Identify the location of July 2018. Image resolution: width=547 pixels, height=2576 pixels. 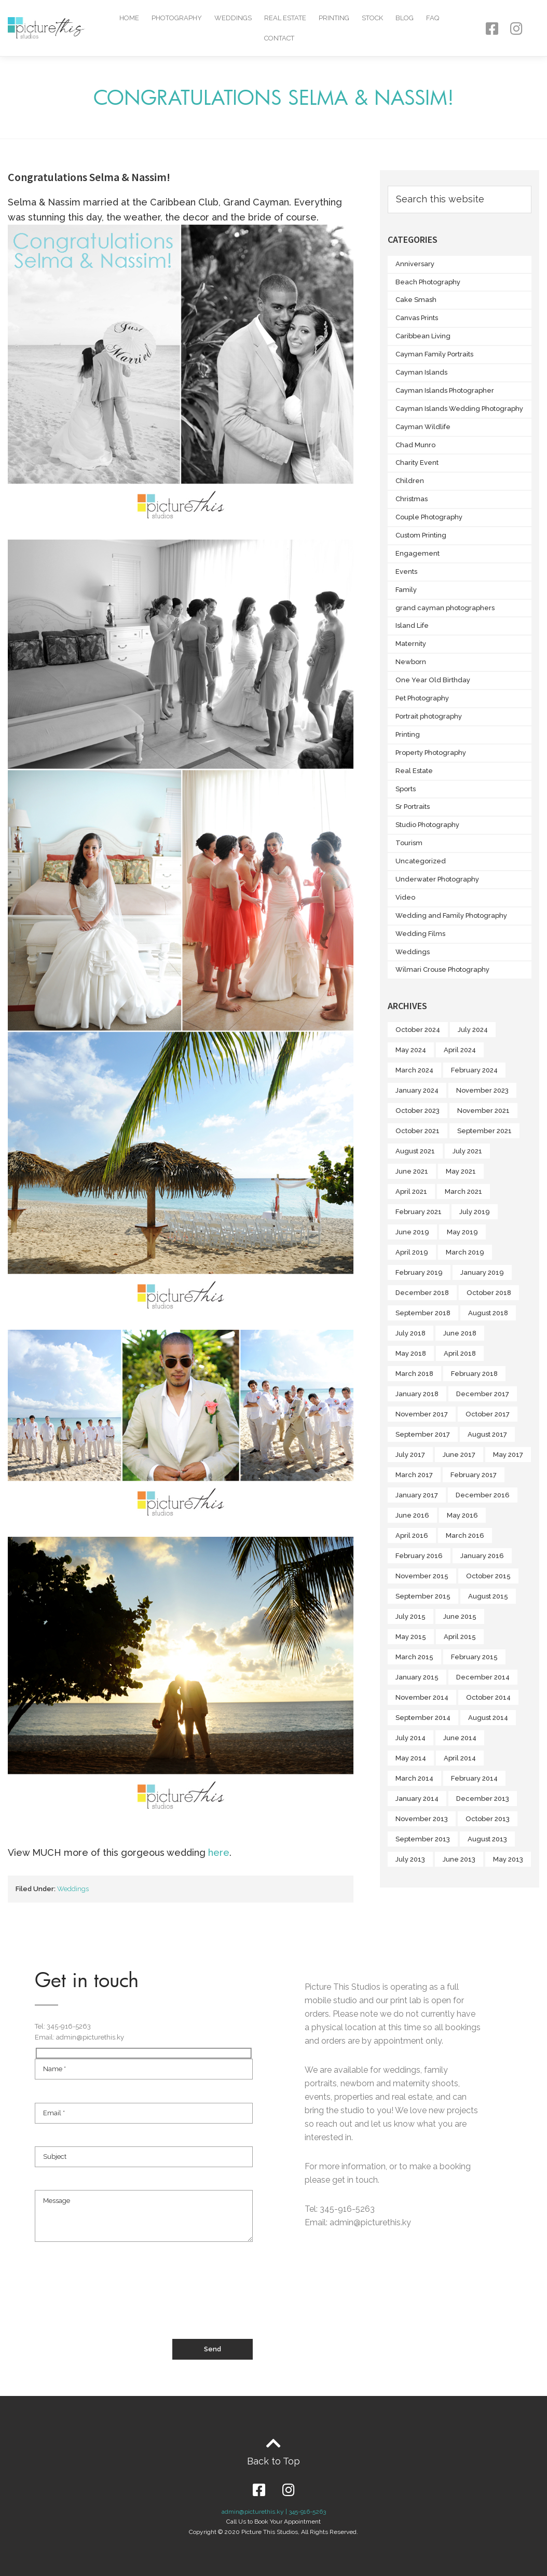
(410, 1333).